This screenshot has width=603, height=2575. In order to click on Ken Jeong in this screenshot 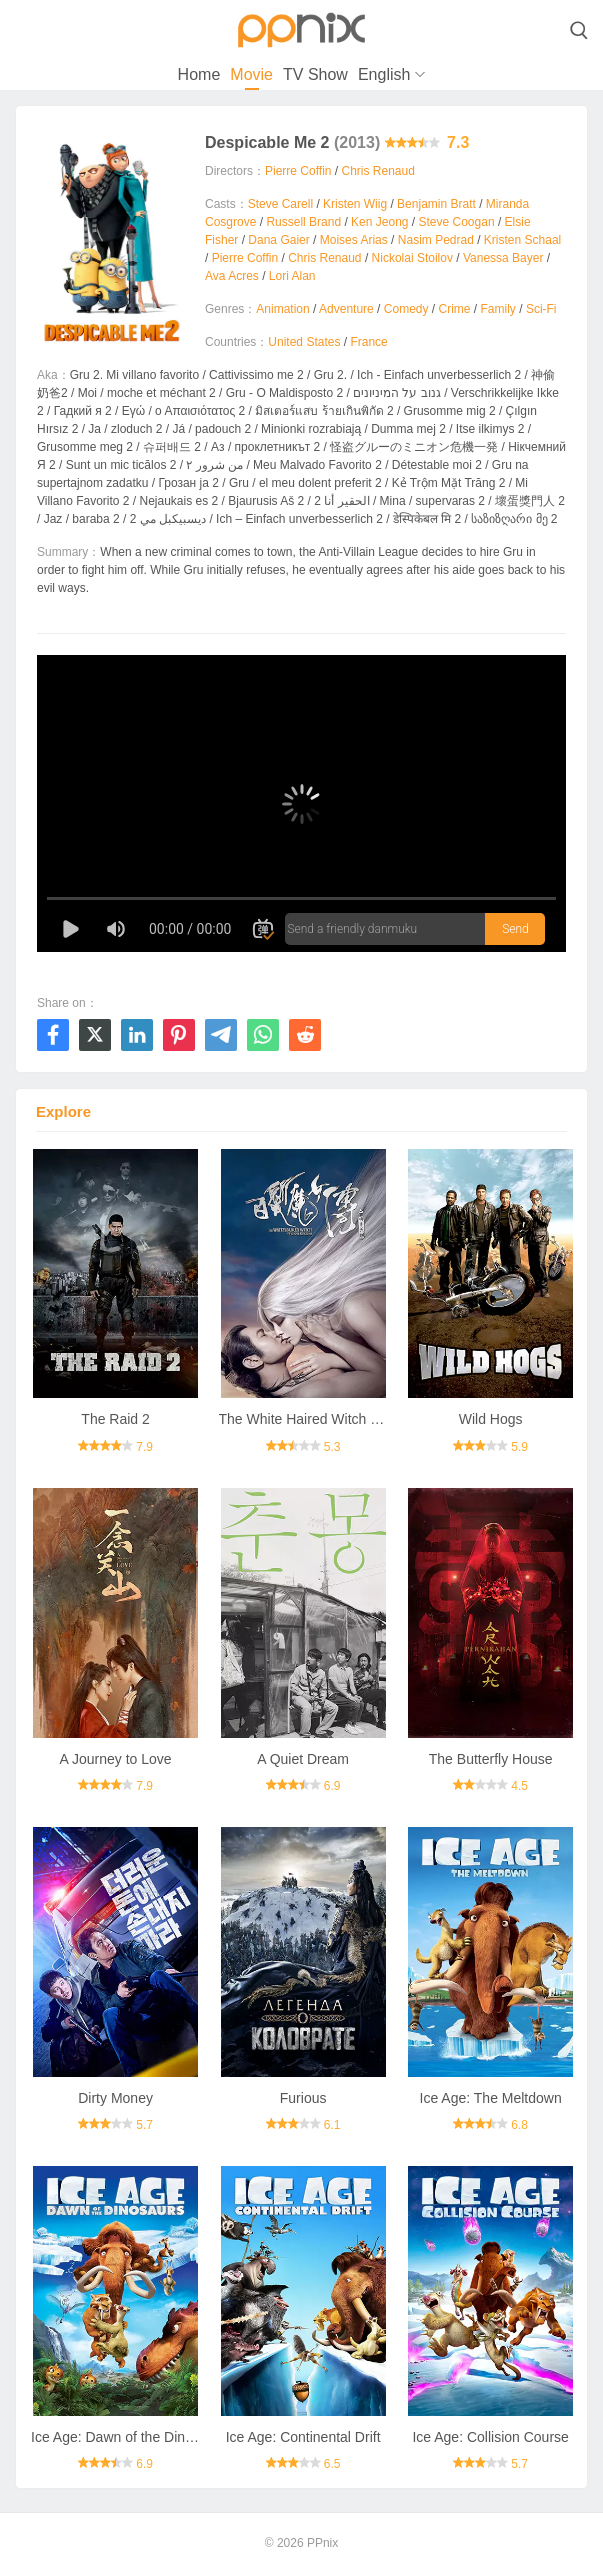, I will do `click(379, 222)`.